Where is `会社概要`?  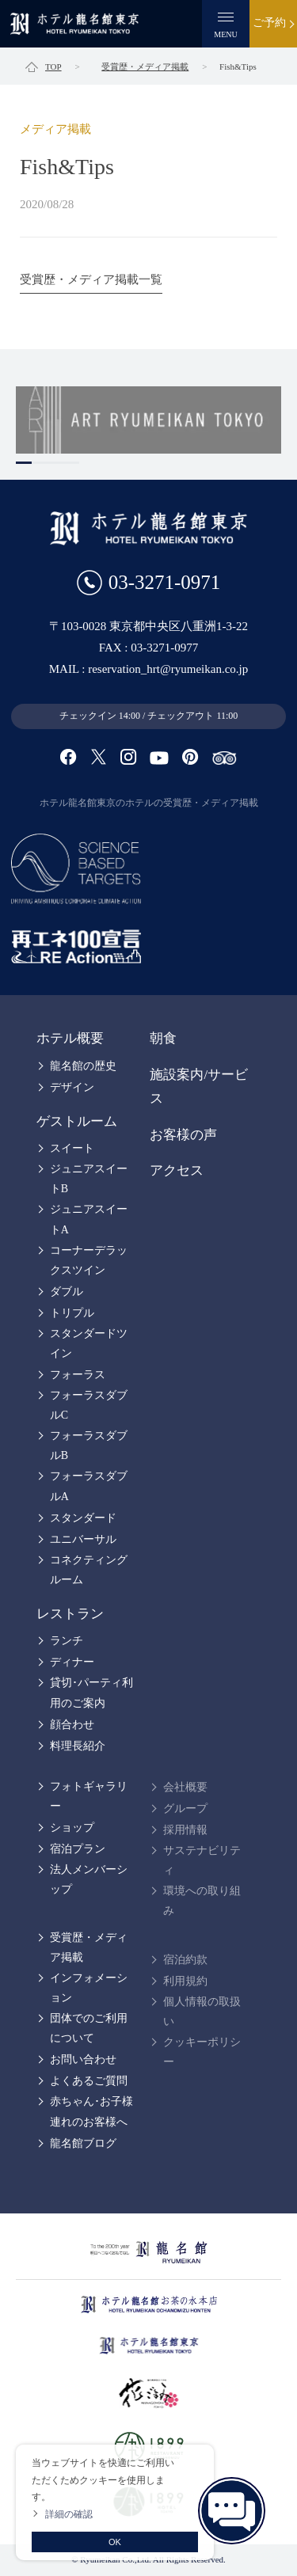
会社概要 is located at coordinates (185, 1787).